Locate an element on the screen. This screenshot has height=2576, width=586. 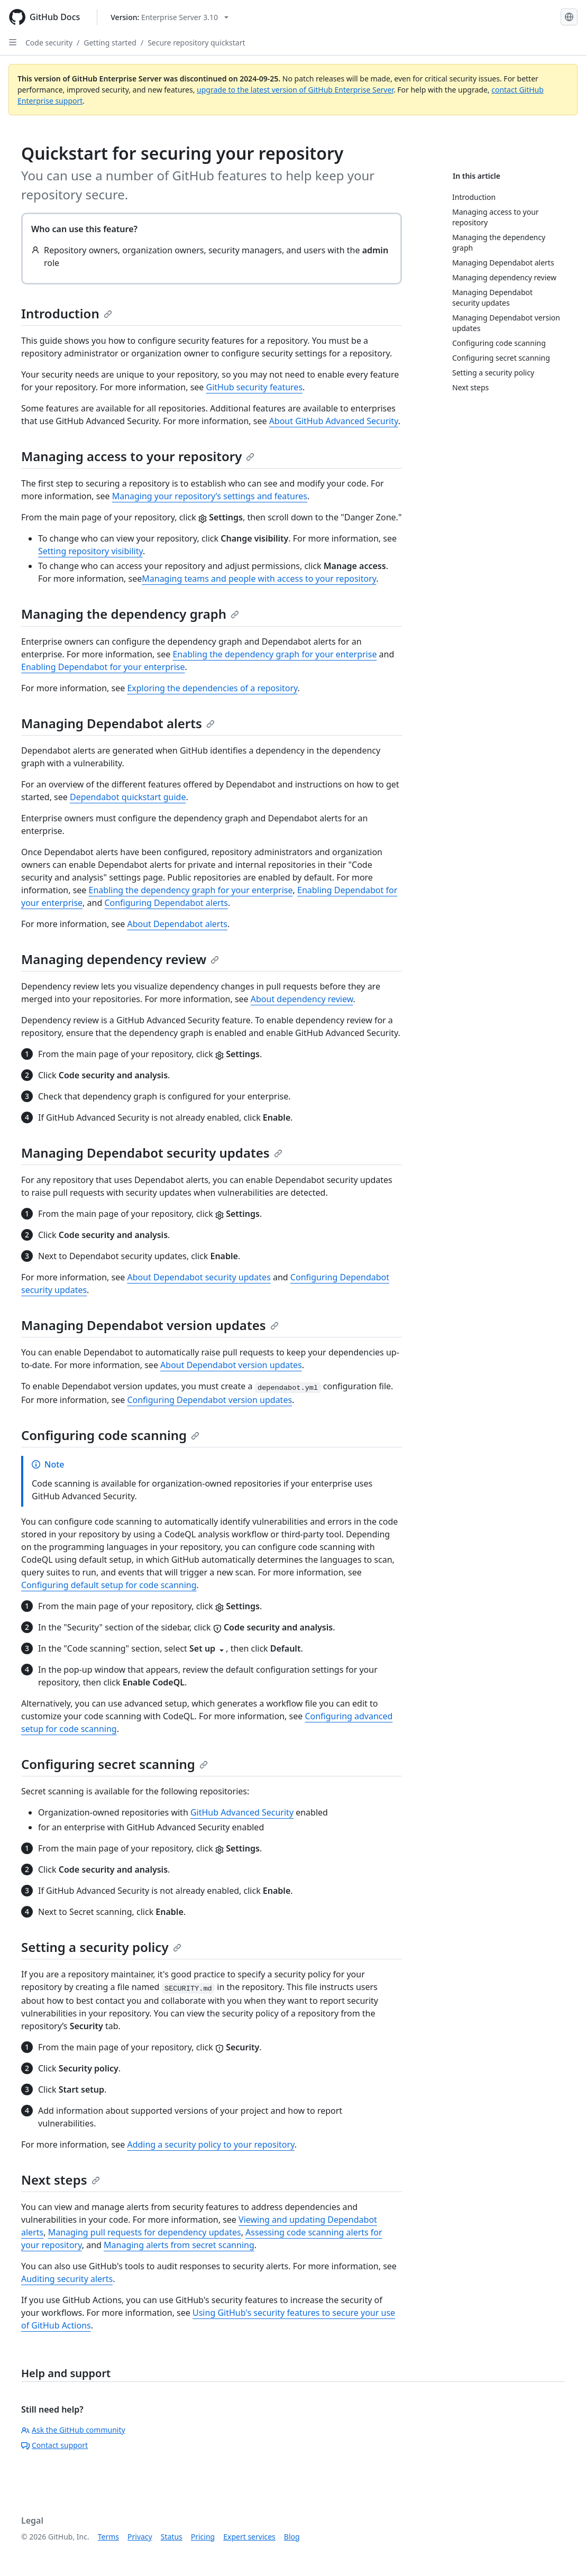
Managing dependency review is located at coordinates (120, 959).